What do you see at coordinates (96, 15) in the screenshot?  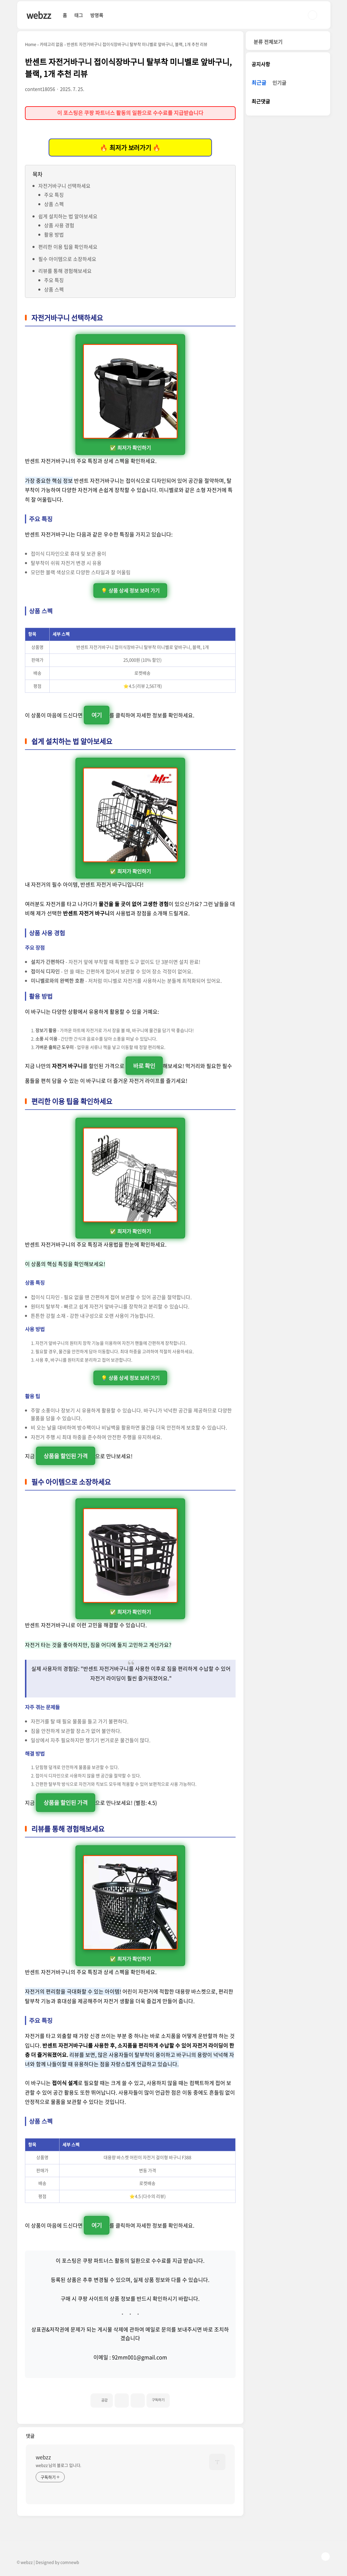 I see `방명록` at bounding box center [96, 15].